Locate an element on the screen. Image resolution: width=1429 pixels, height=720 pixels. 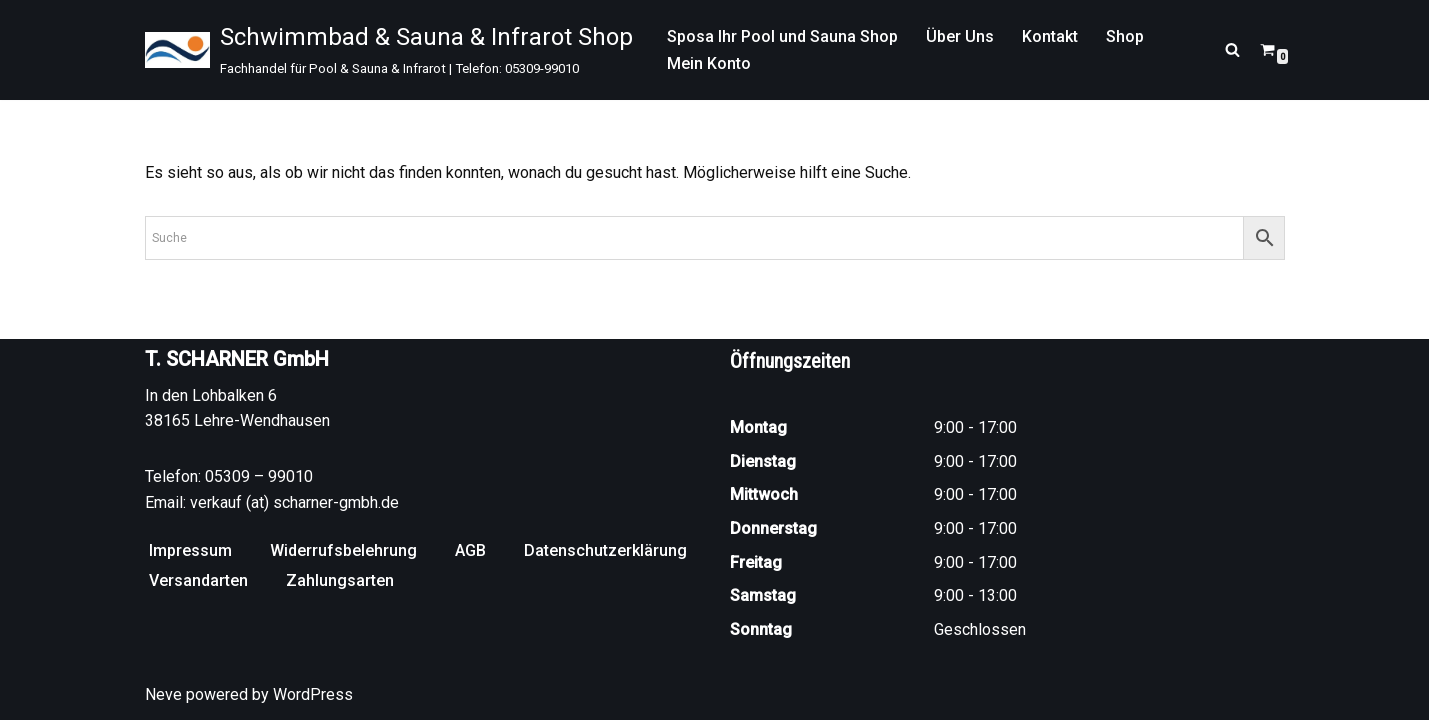
Kontakt is located at coordinates (1050, 36).